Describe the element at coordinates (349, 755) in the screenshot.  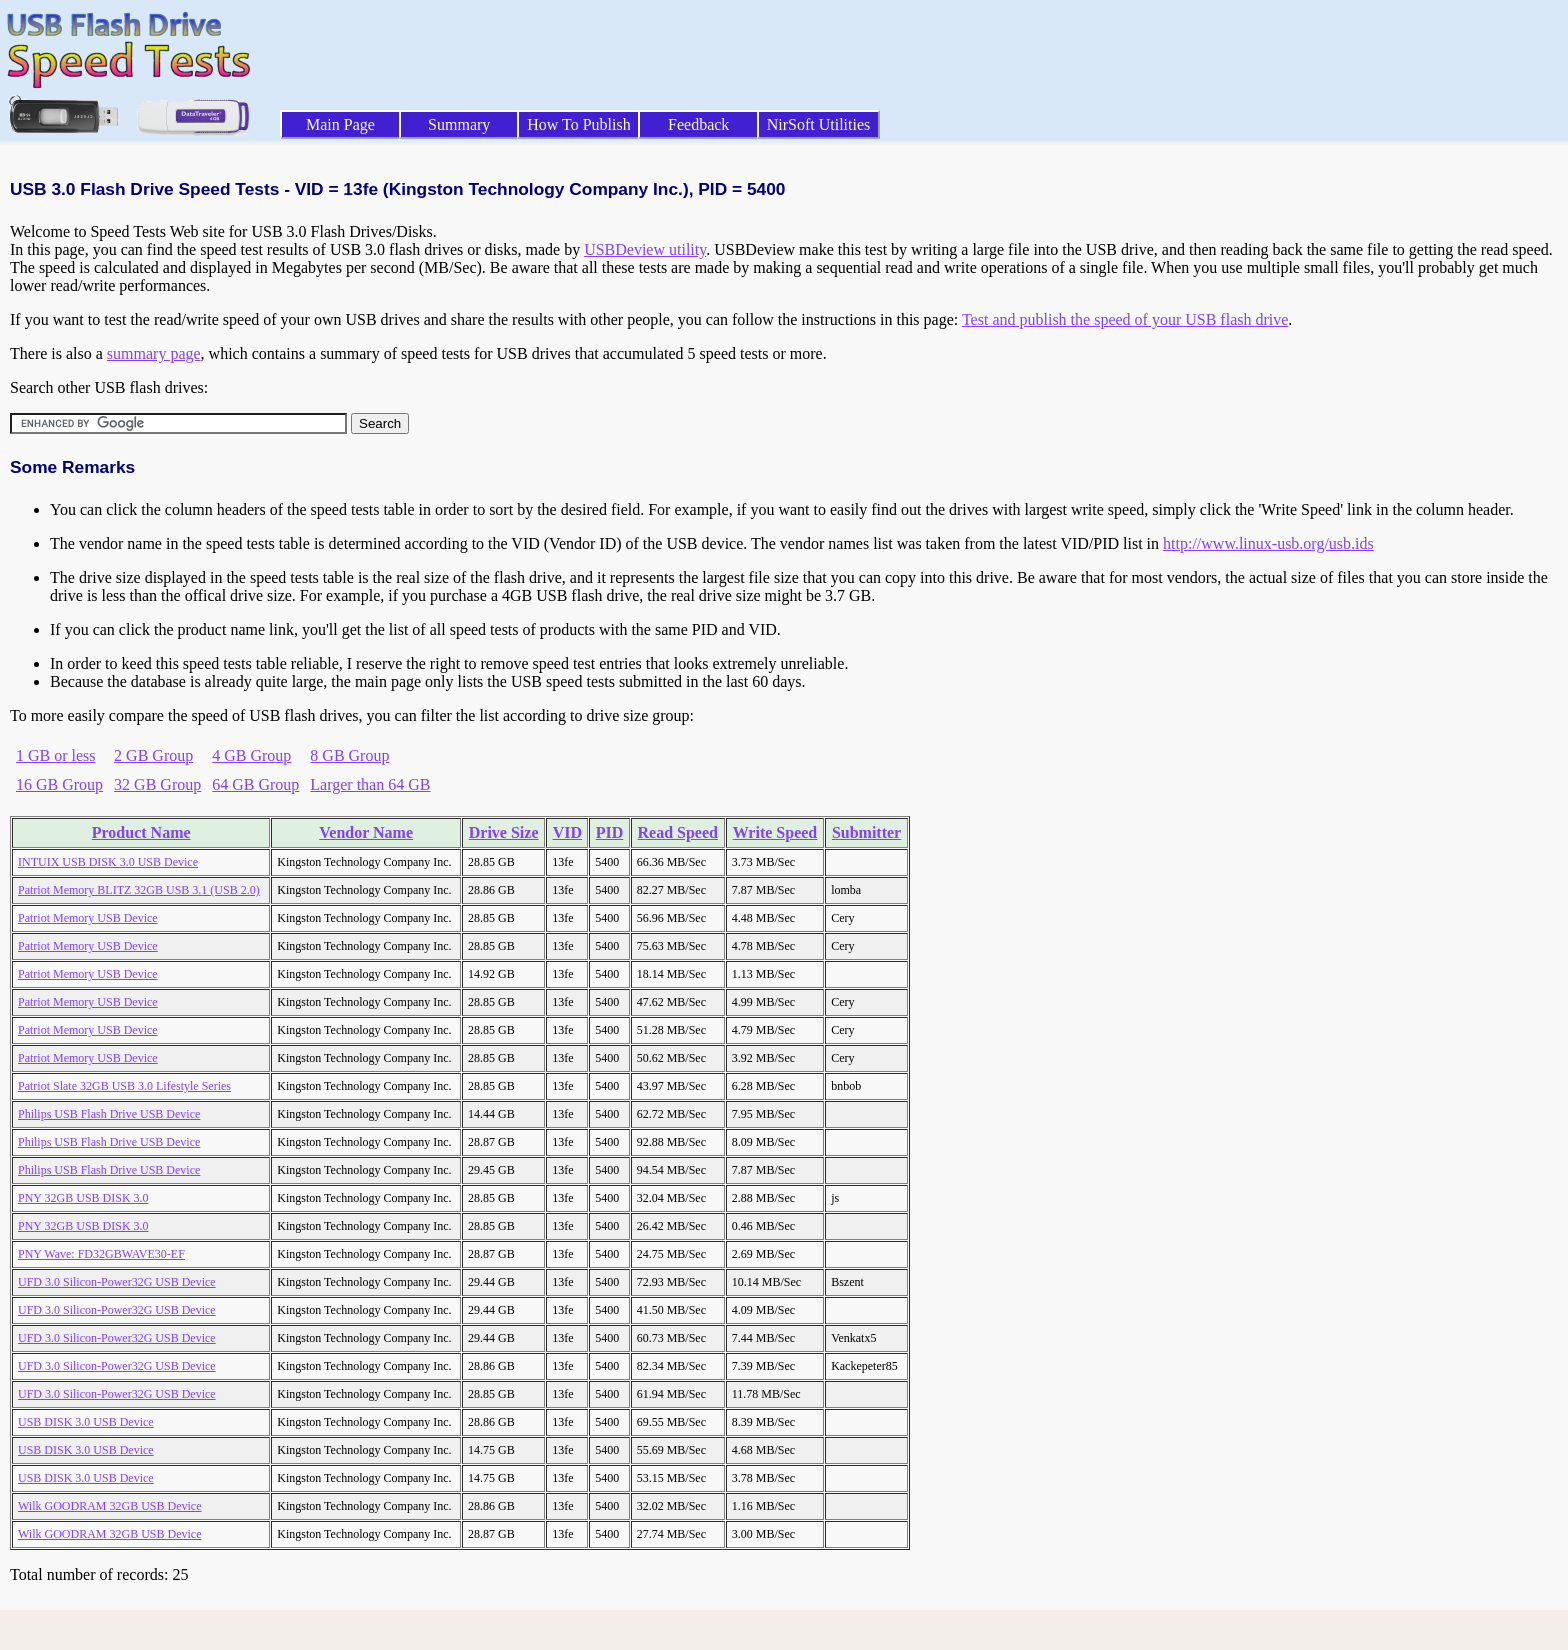
I see `8 GB Group` at that location.